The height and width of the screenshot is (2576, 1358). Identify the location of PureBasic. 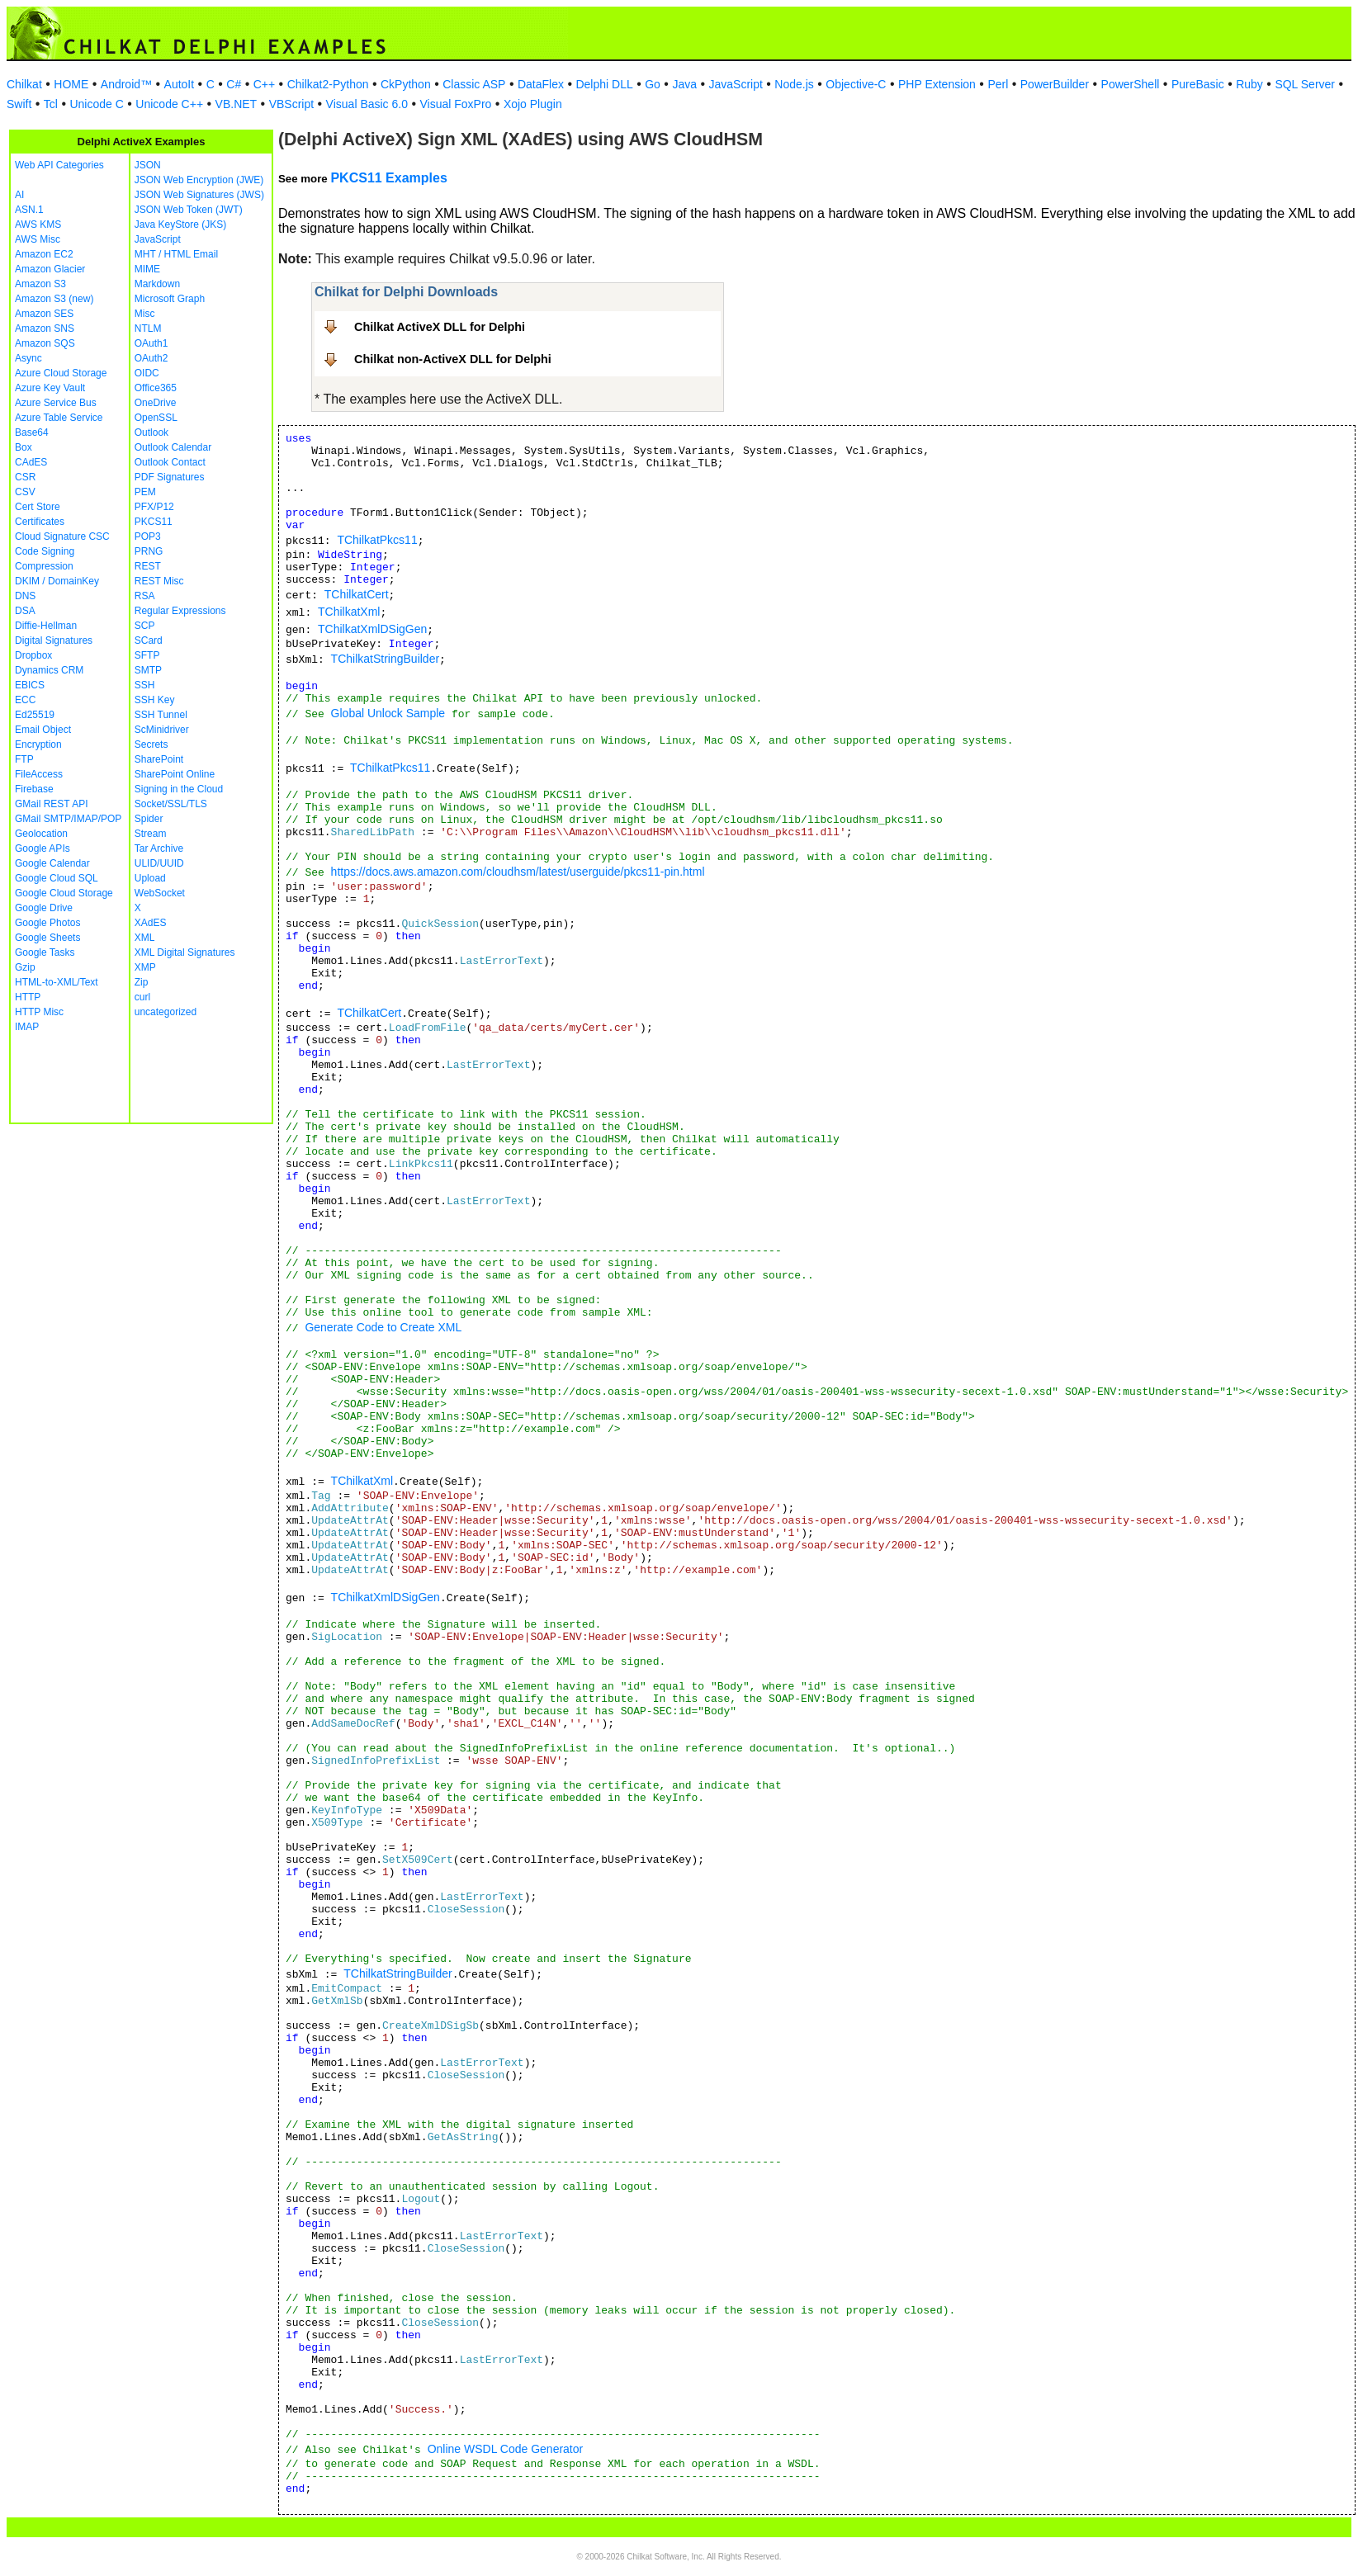
(1197, 84).